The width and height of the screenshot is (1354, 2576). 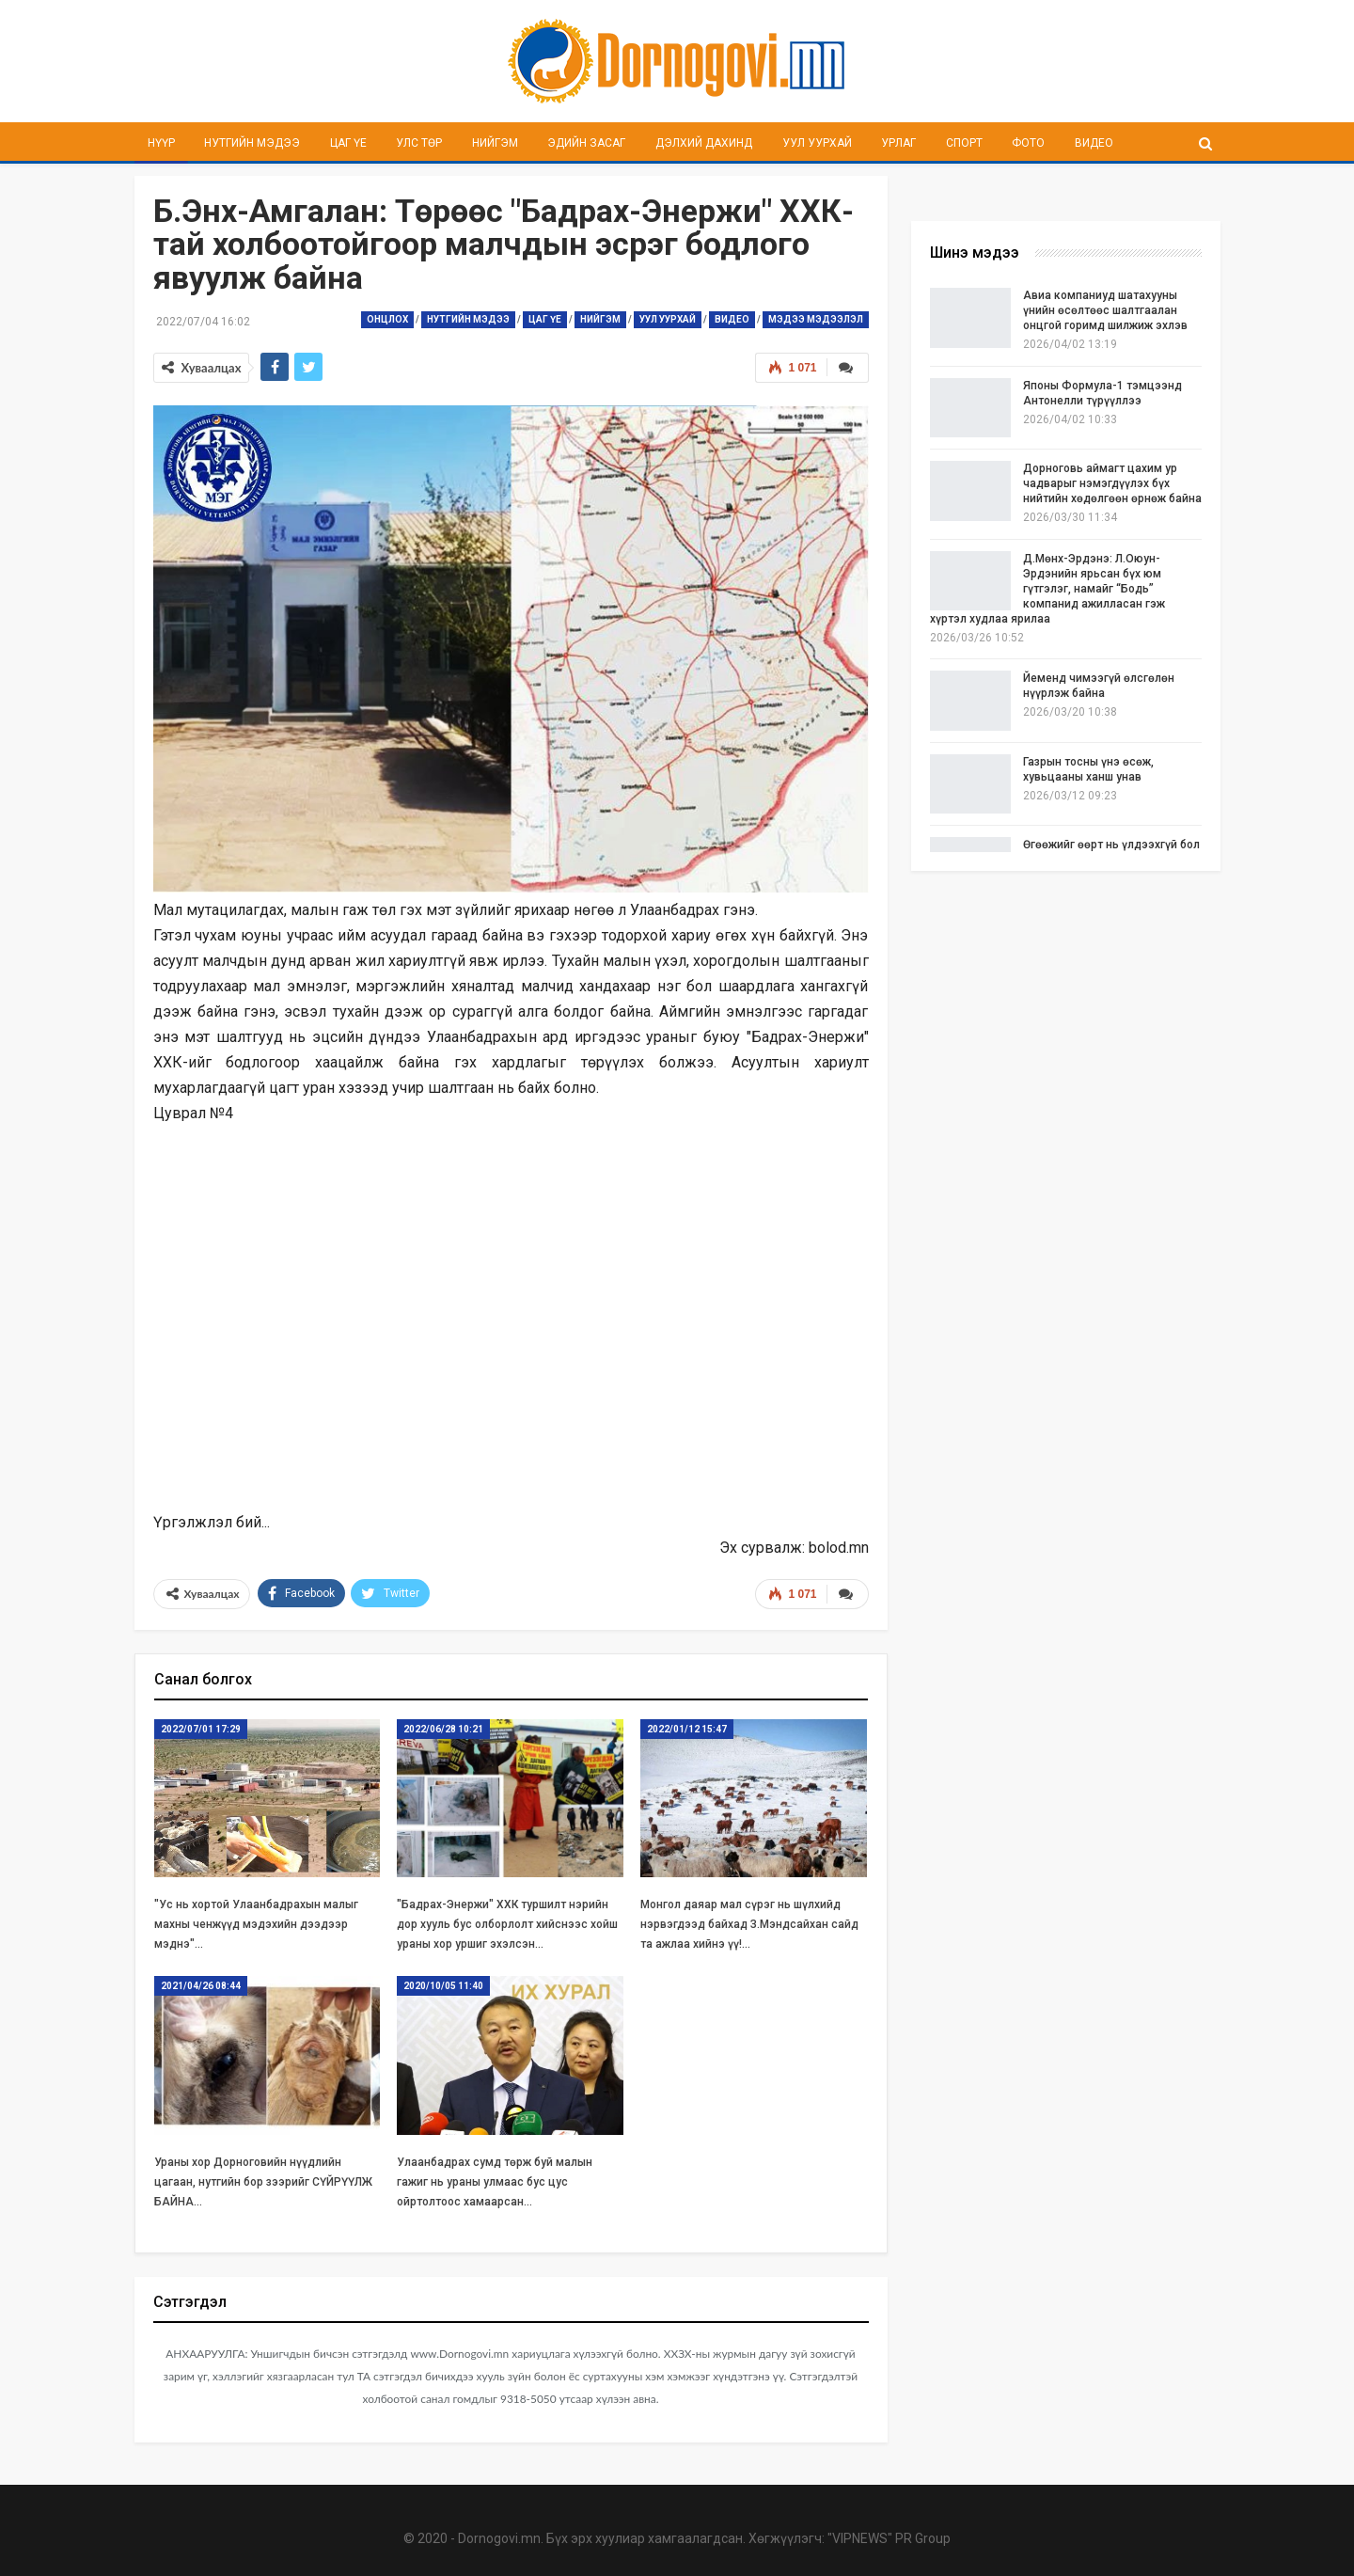 What do you see at coordinates (499, 2538) in the screenshot?
I see `Dornogovi.mn` at bounding box center [499, 2538].